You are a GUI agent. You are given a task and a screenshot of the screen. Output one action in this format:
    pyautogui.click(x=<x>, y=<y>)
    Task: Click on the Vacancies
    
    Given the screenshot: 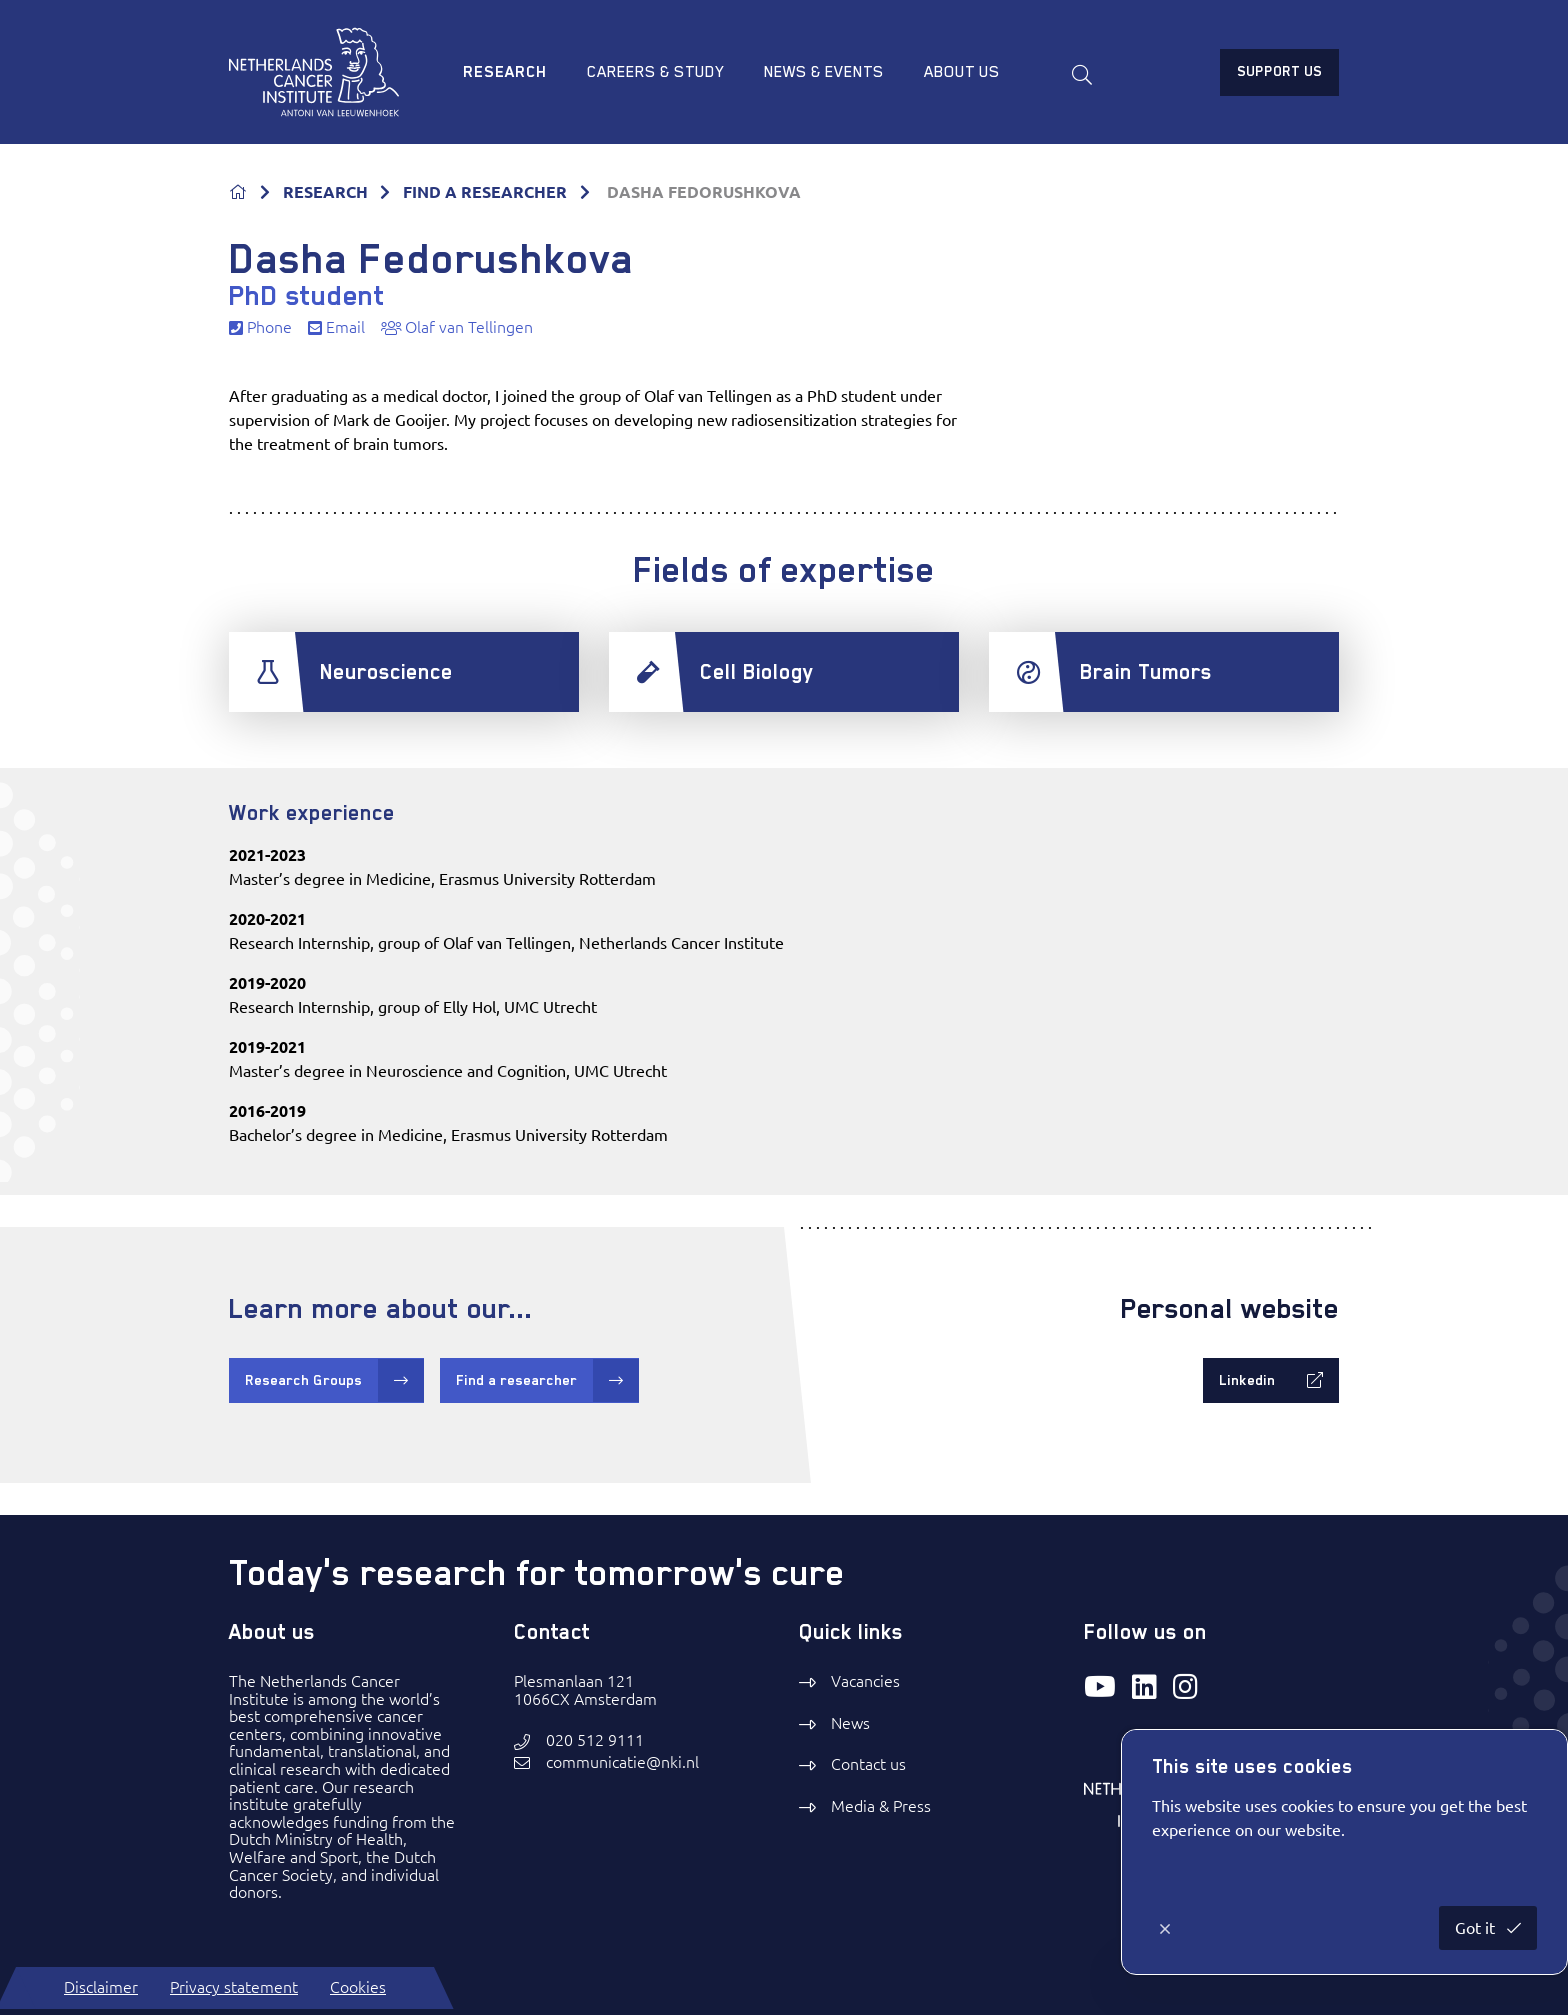 What is the action you would take?
    pyautogui.click(x=865, y=1681)
    